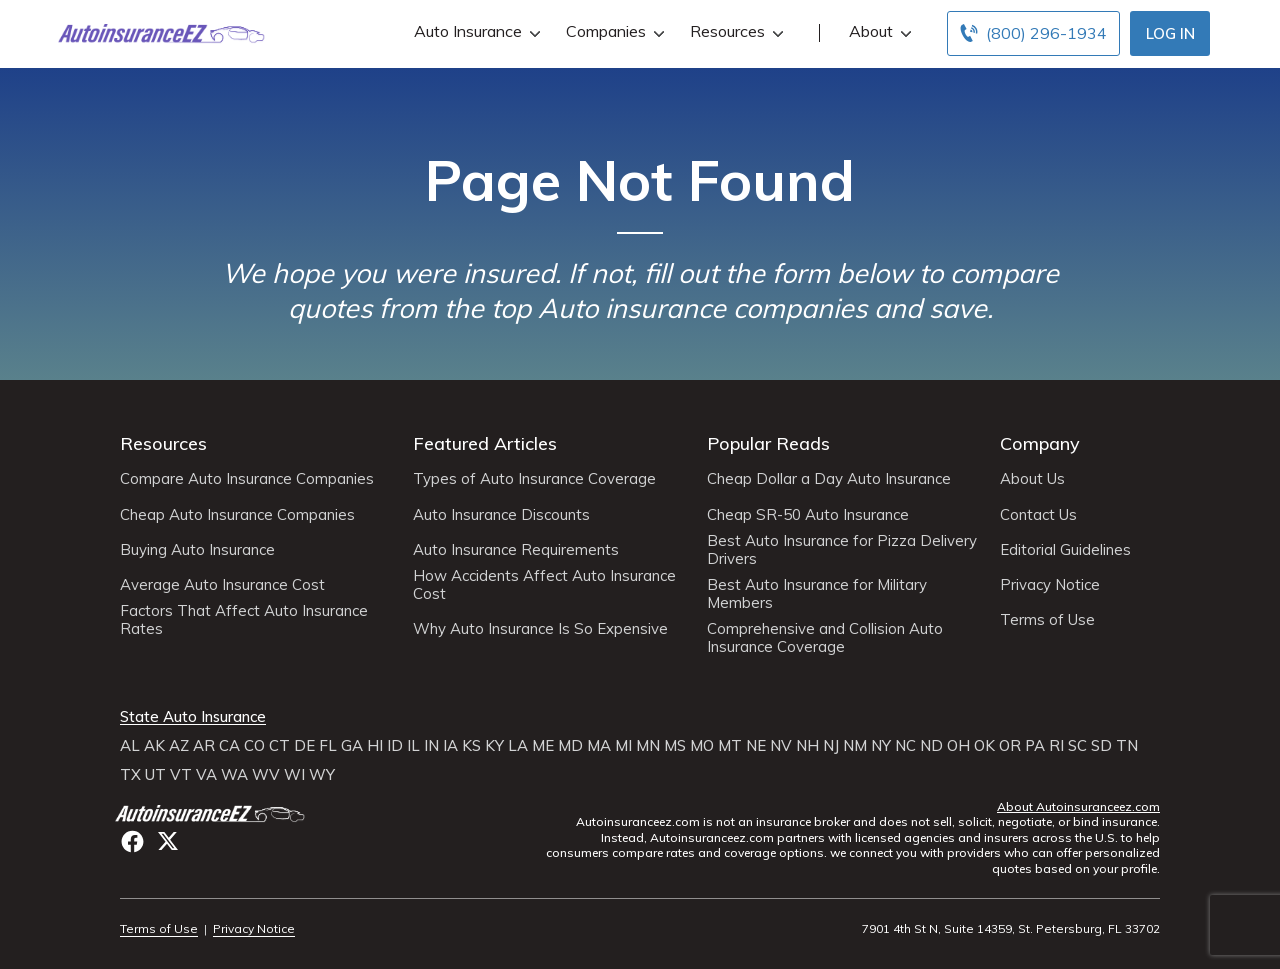  What do you see at coordinates (855, 746) in the screenshot?
I see `NM` at bounding box center [855, 746].